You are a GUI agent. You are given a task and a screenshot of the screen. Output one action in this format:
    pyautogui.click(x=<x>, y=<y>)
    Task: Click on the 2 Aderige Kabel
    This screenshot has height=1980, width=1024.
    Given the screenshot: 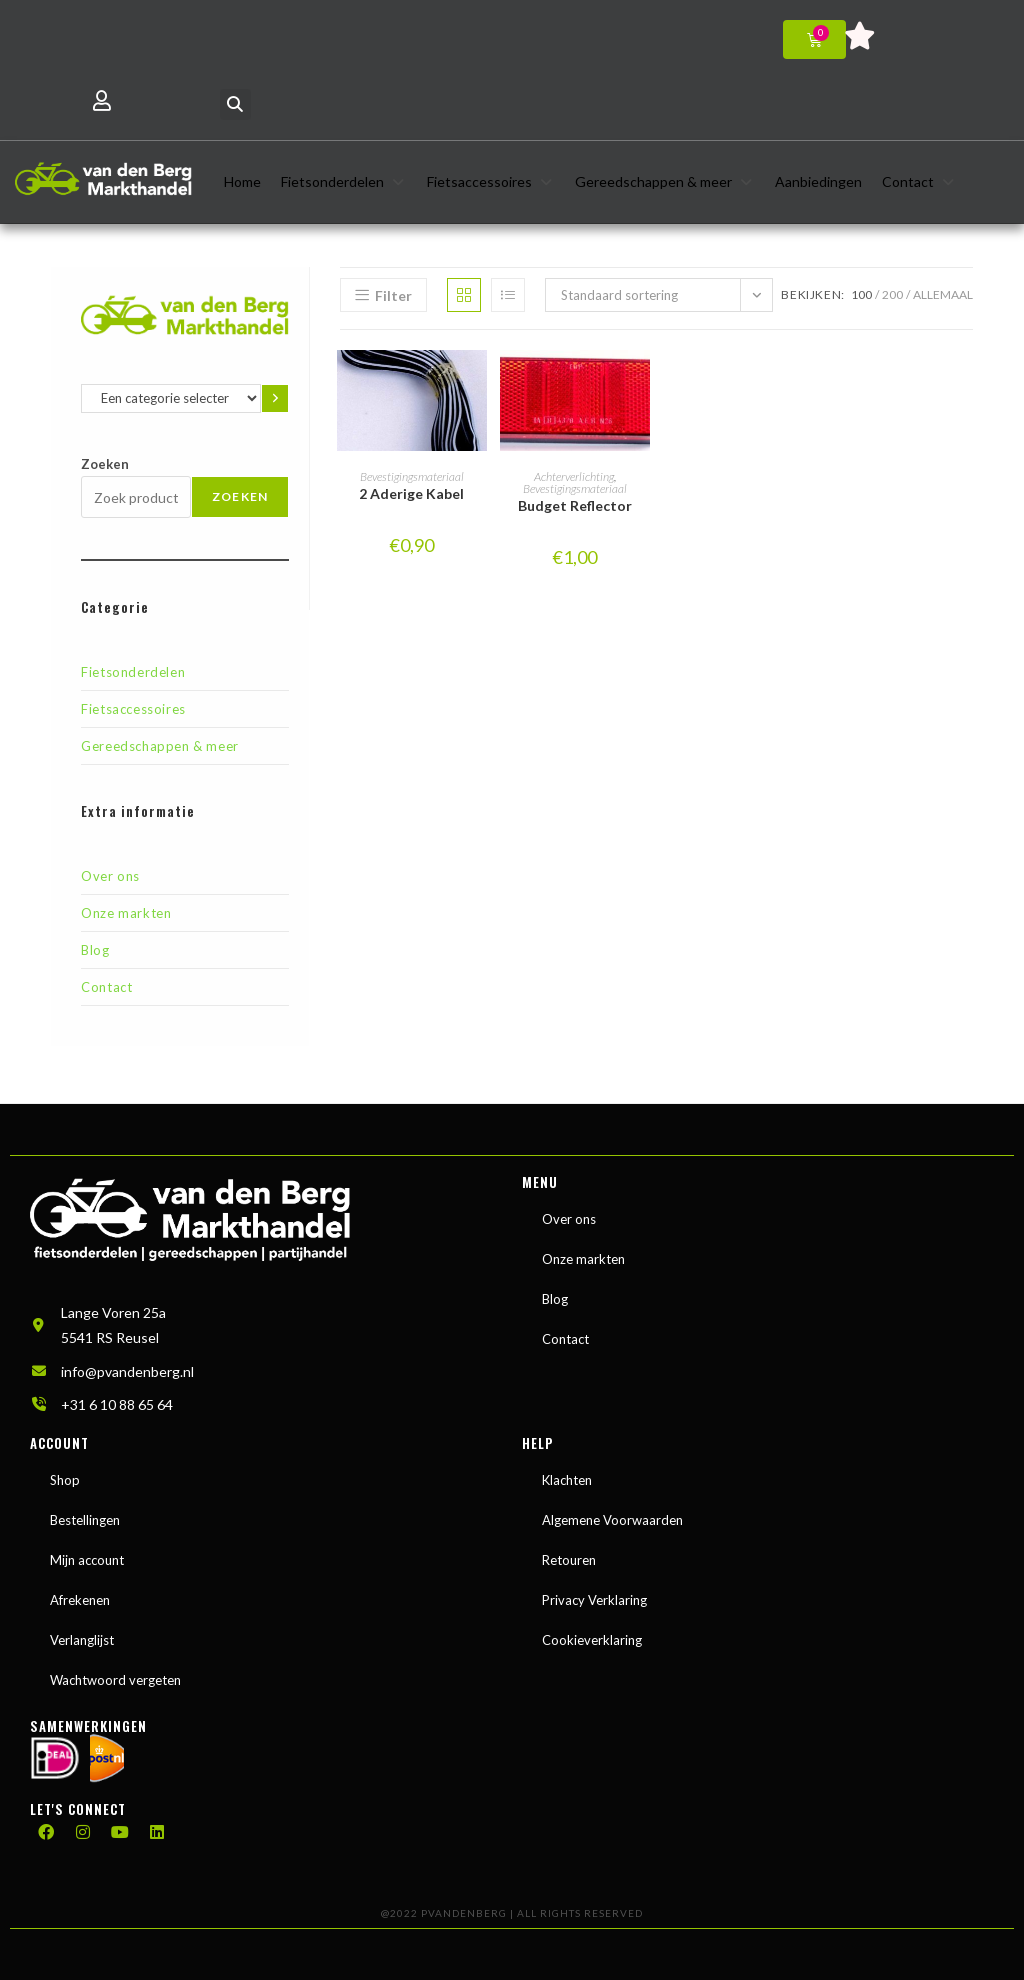 What is the action you would take?
    pyautogui.click(x=411, y=493)
    